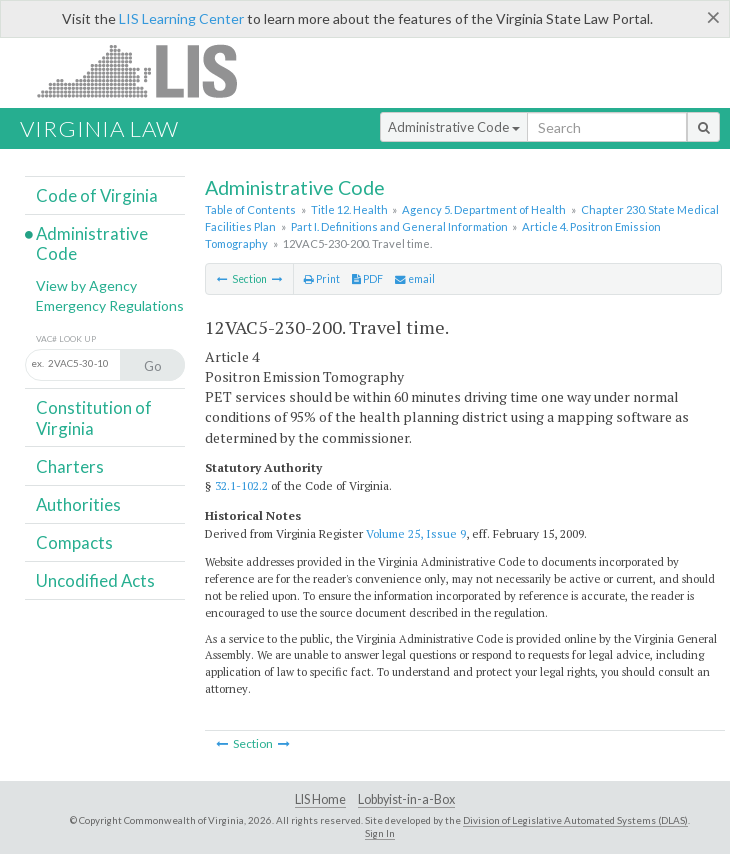 The image size is (730, 854). I want to click on Compacts, so click(74, 542).